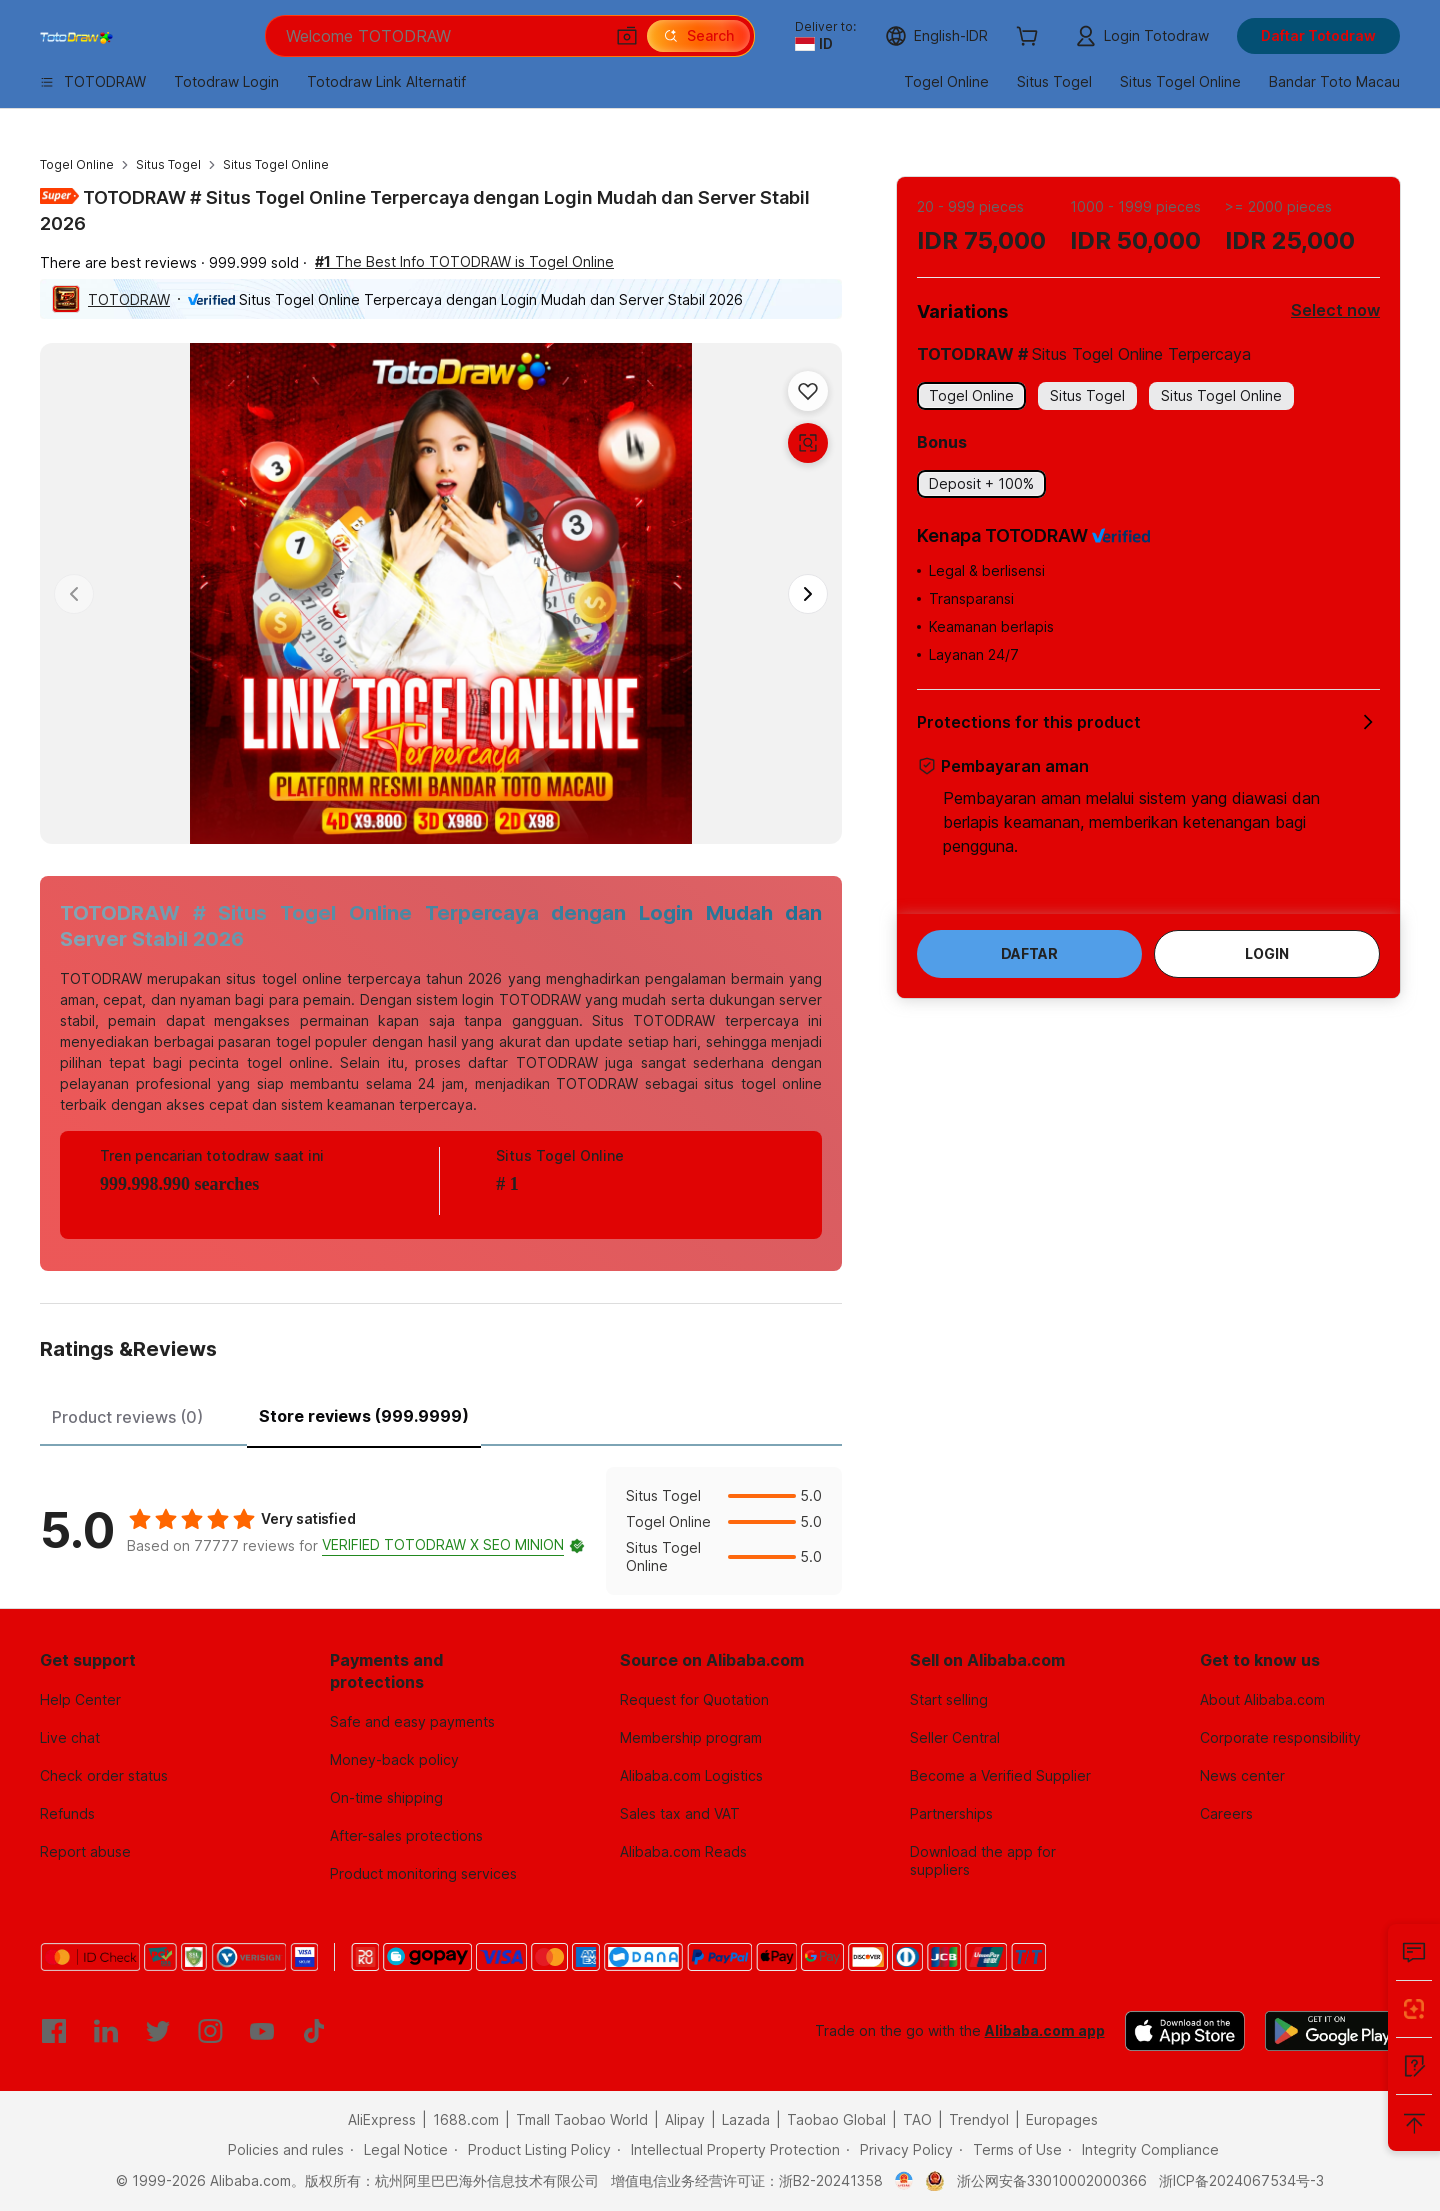 The image size is (1440, 2211). What do you see at coordinates (582, 2119) in the screenshot?
I see `Tmall Taobao World [Visit Tmall Taobao World]` at bounding box center [582, 2119].